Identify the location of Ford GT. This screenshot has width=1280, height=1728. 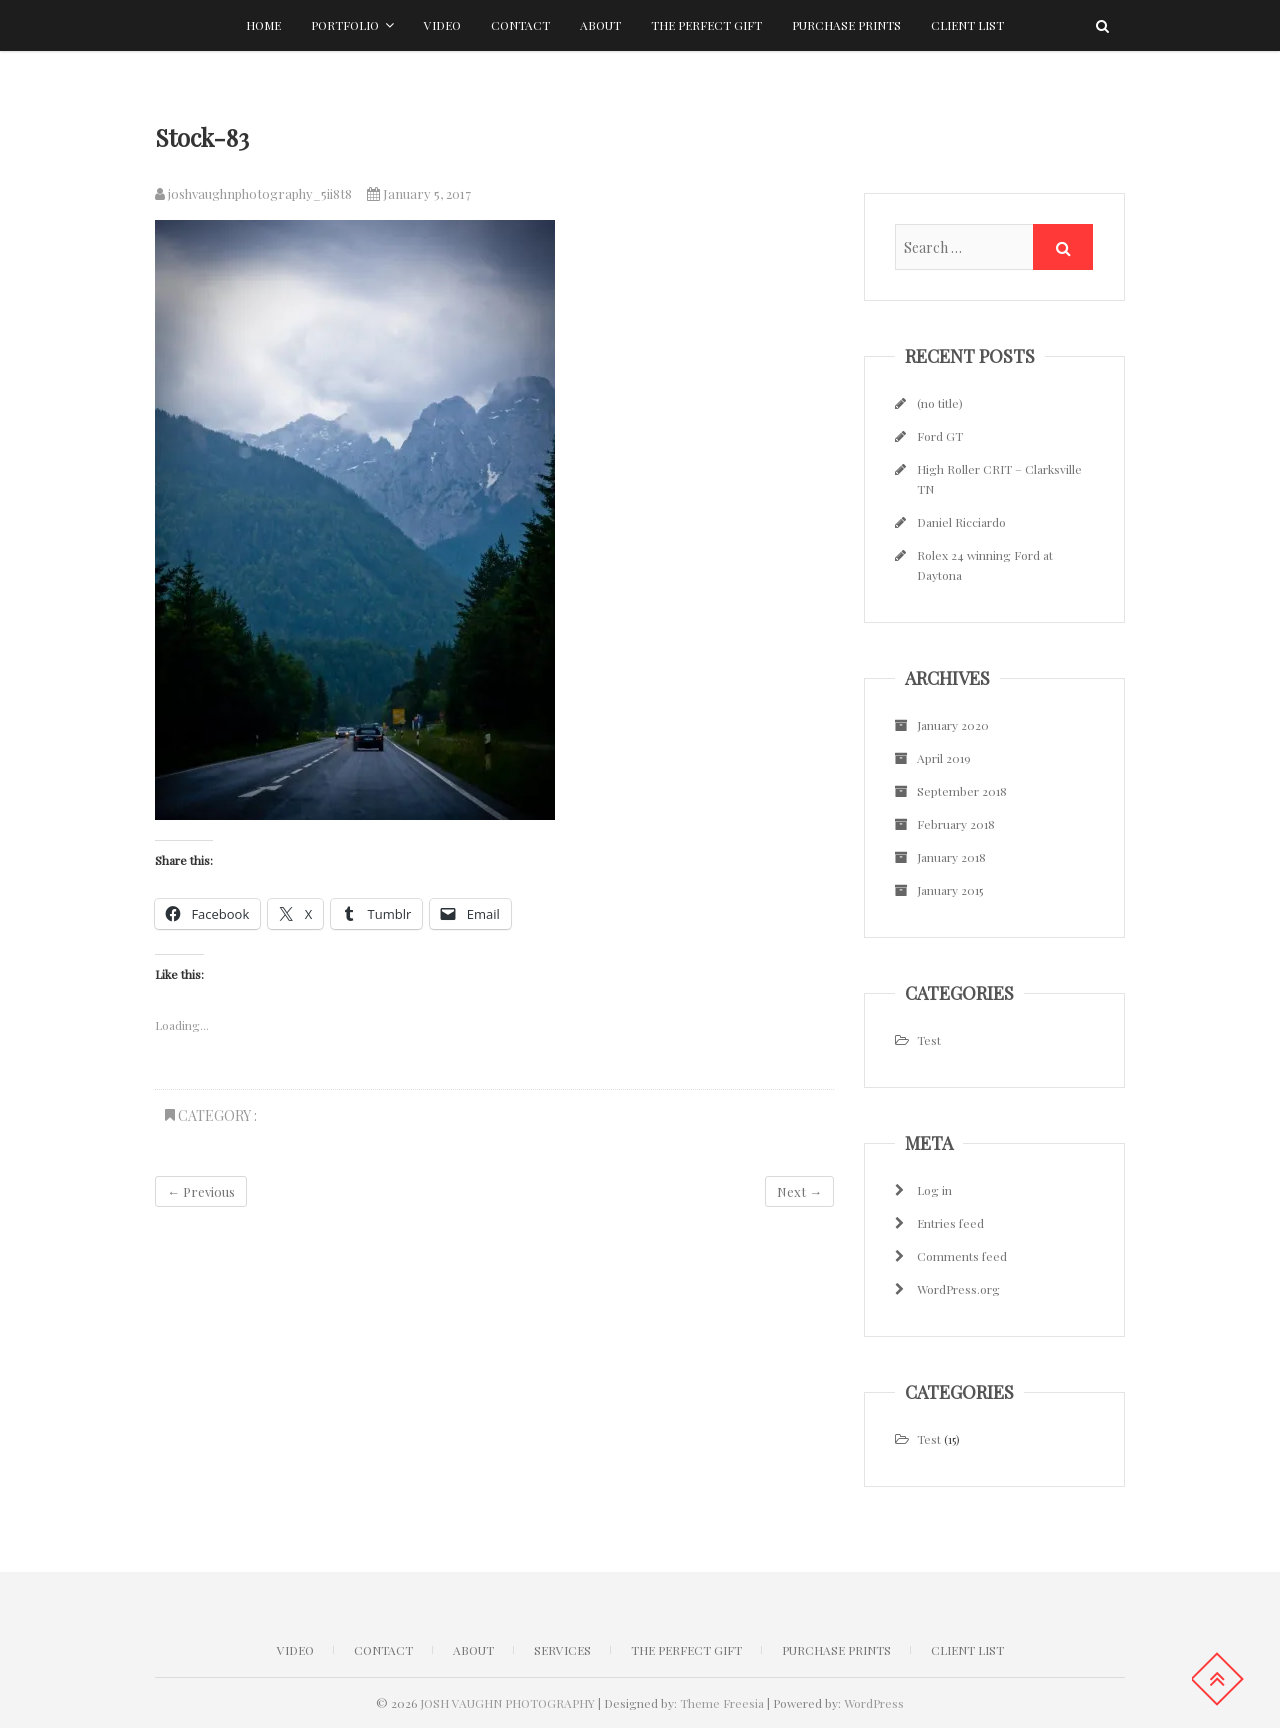
(940, 436).